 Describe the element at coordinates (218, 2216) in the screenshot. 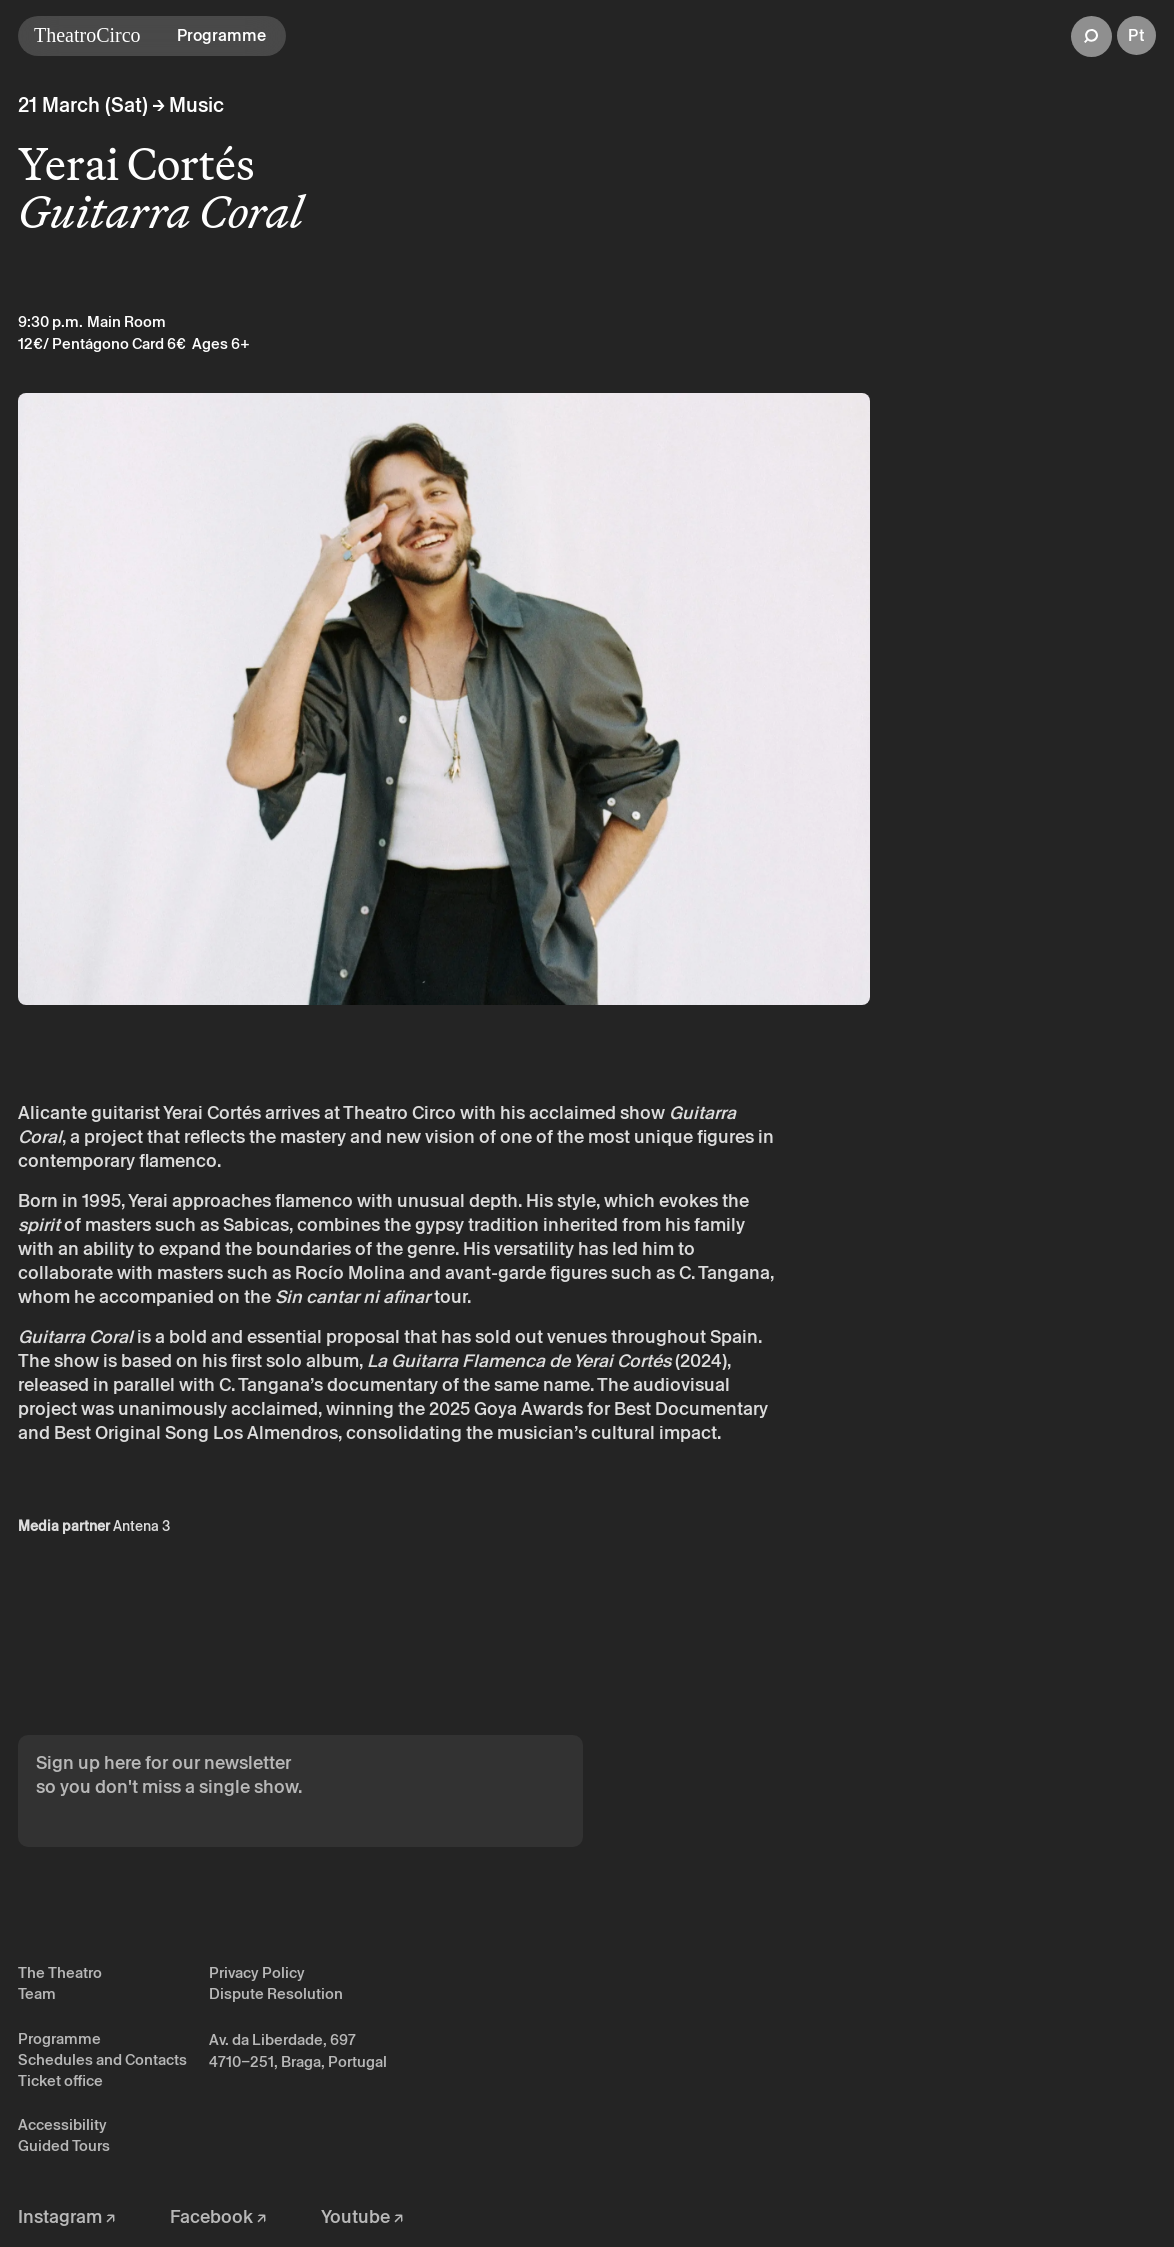

I see `Facebook` at that location.